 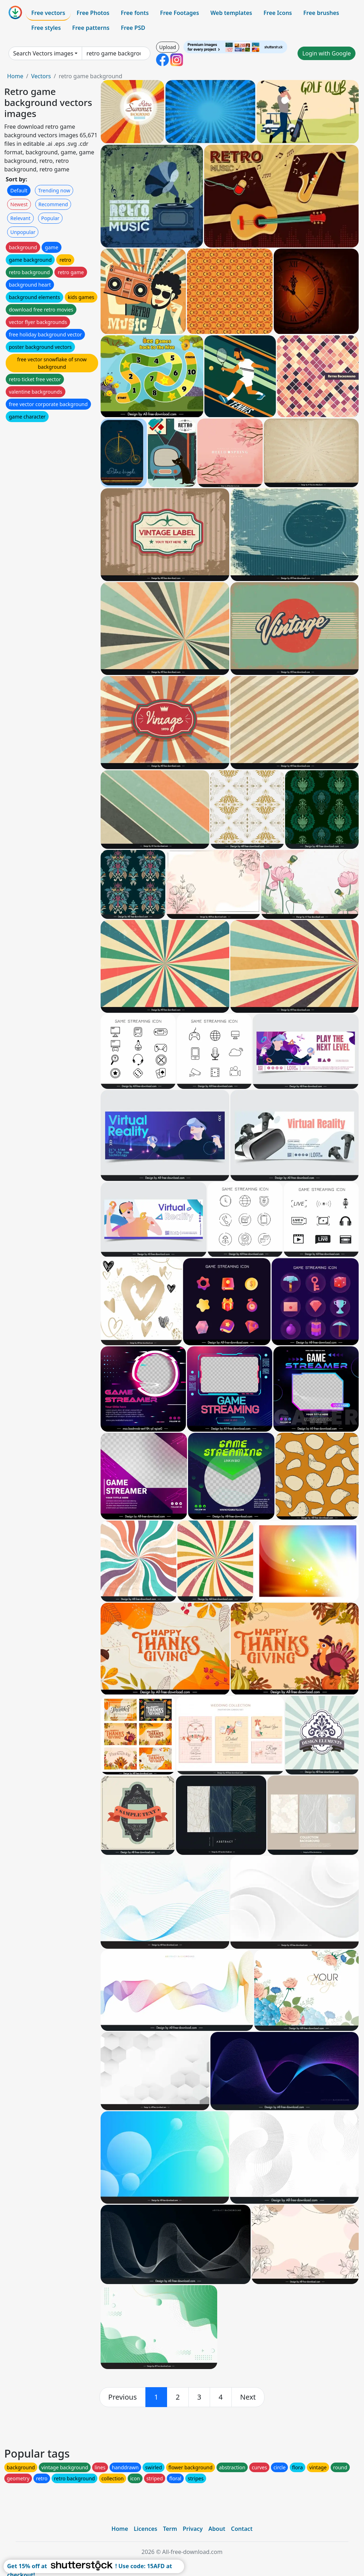 What do you see at coordinates (231, 13) in the screenshot?
I see `Web templates` at bounding box center [231, 13].